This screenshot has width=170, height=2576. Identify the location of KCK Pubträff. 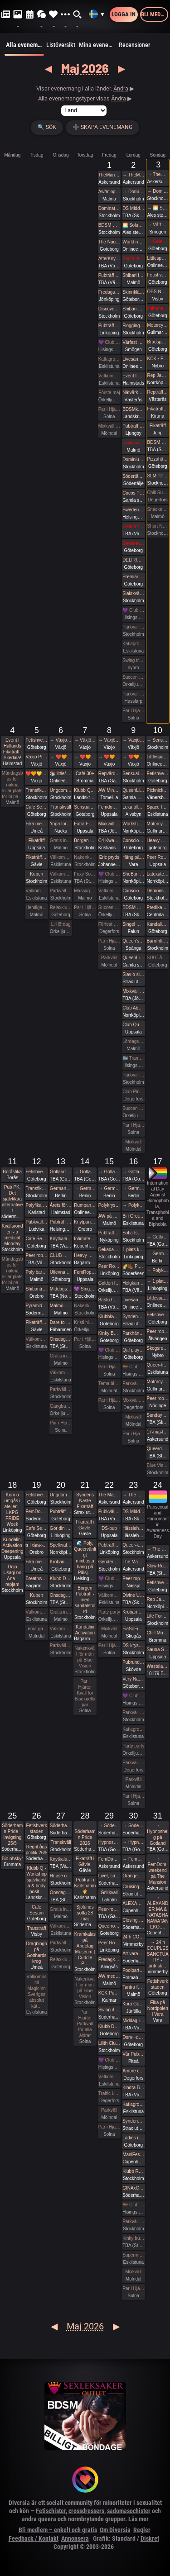
(109, 1992).